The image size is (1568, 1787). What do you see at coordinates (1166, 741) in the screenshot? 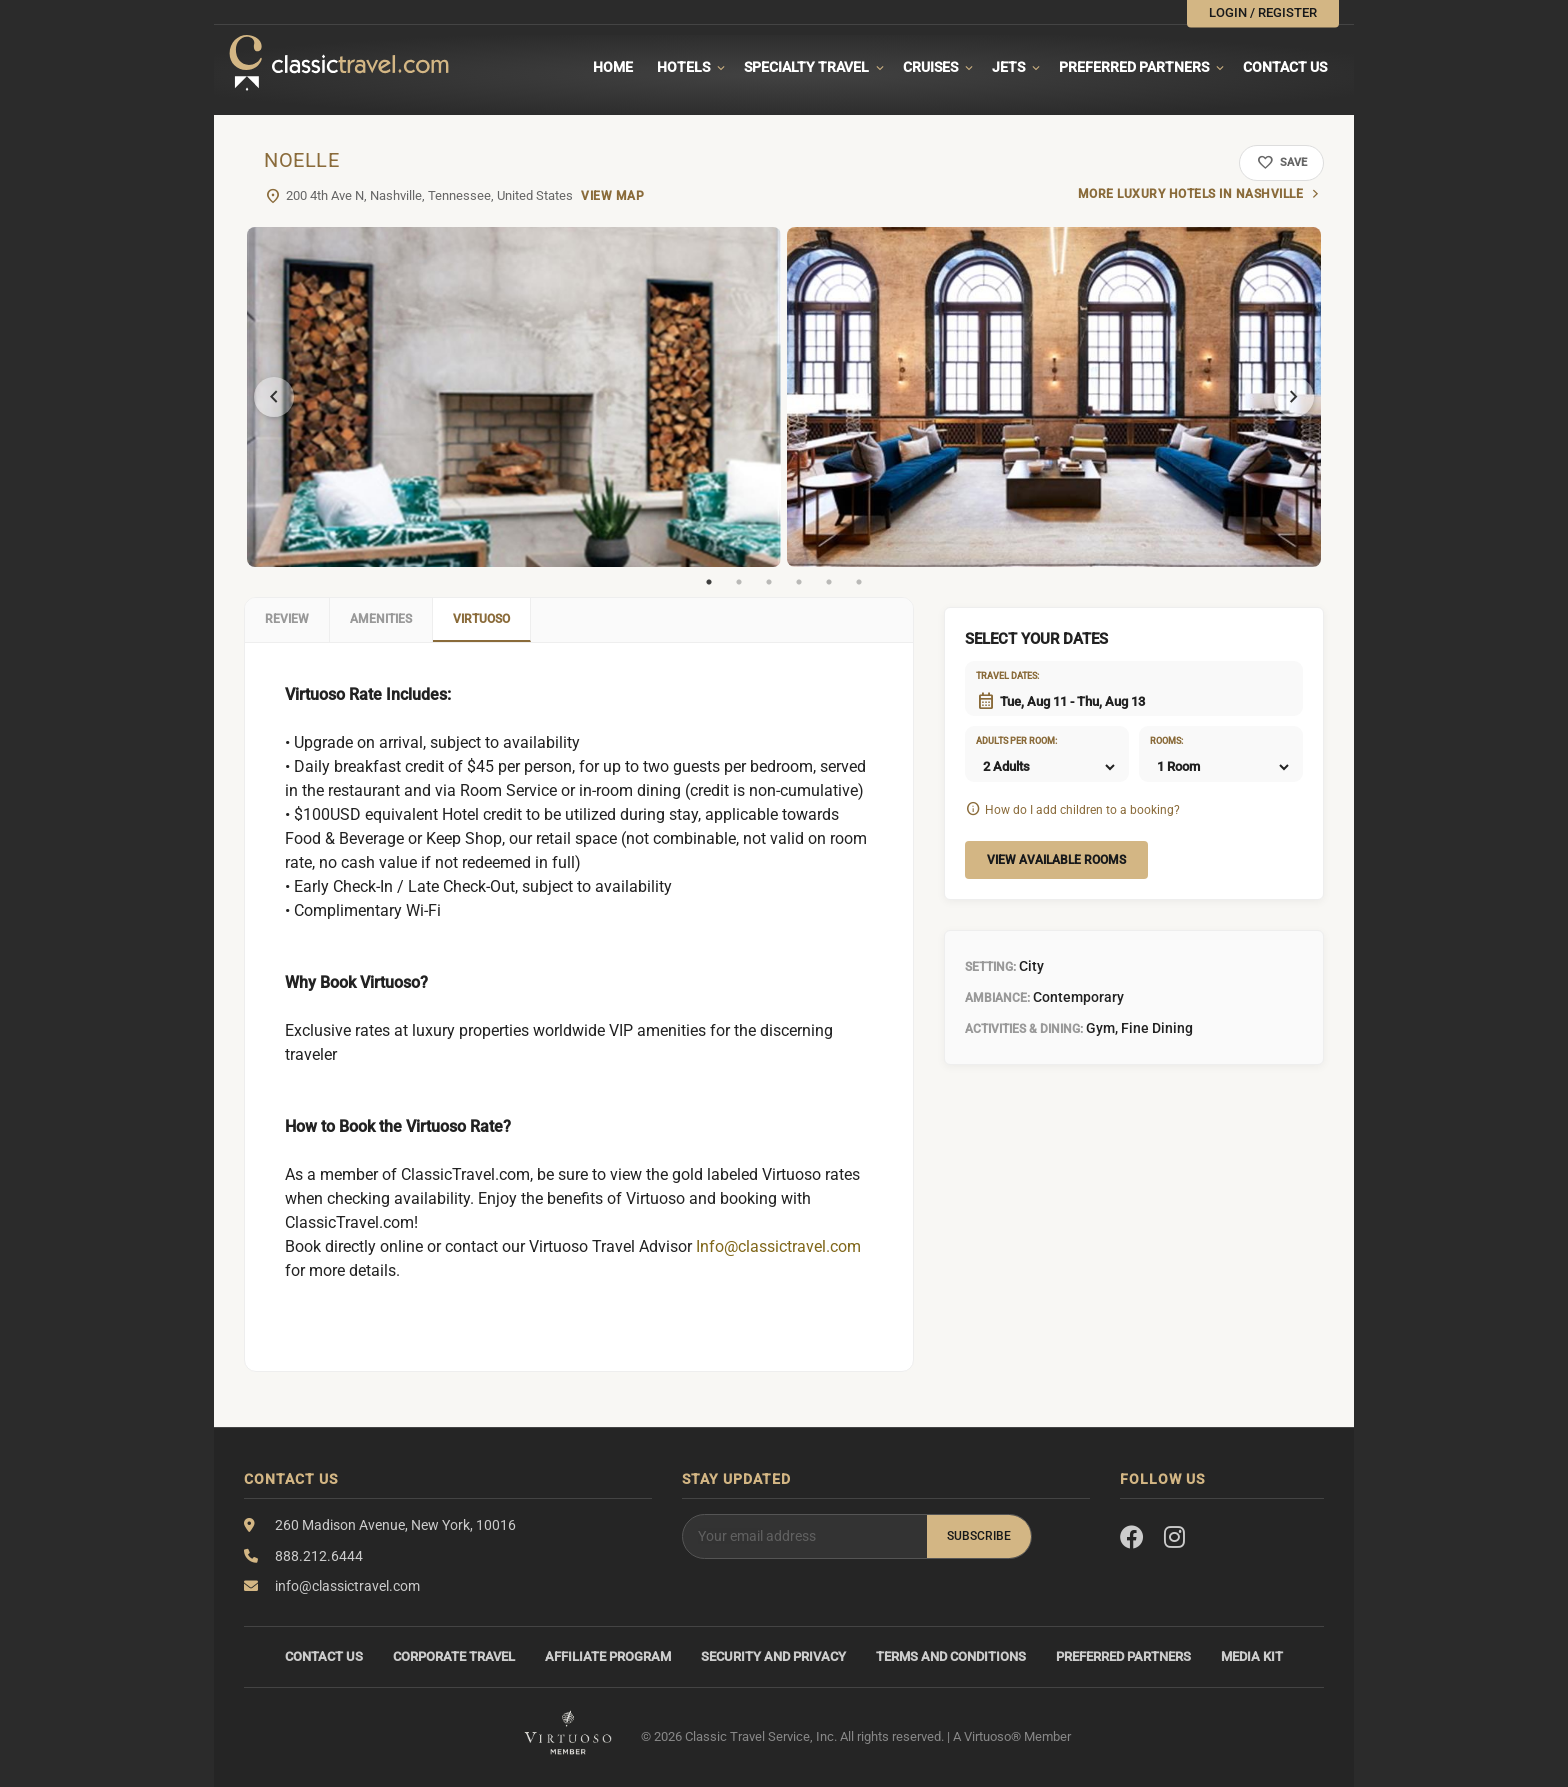
I see `Rooms:` at bounding box center [1166, 741].